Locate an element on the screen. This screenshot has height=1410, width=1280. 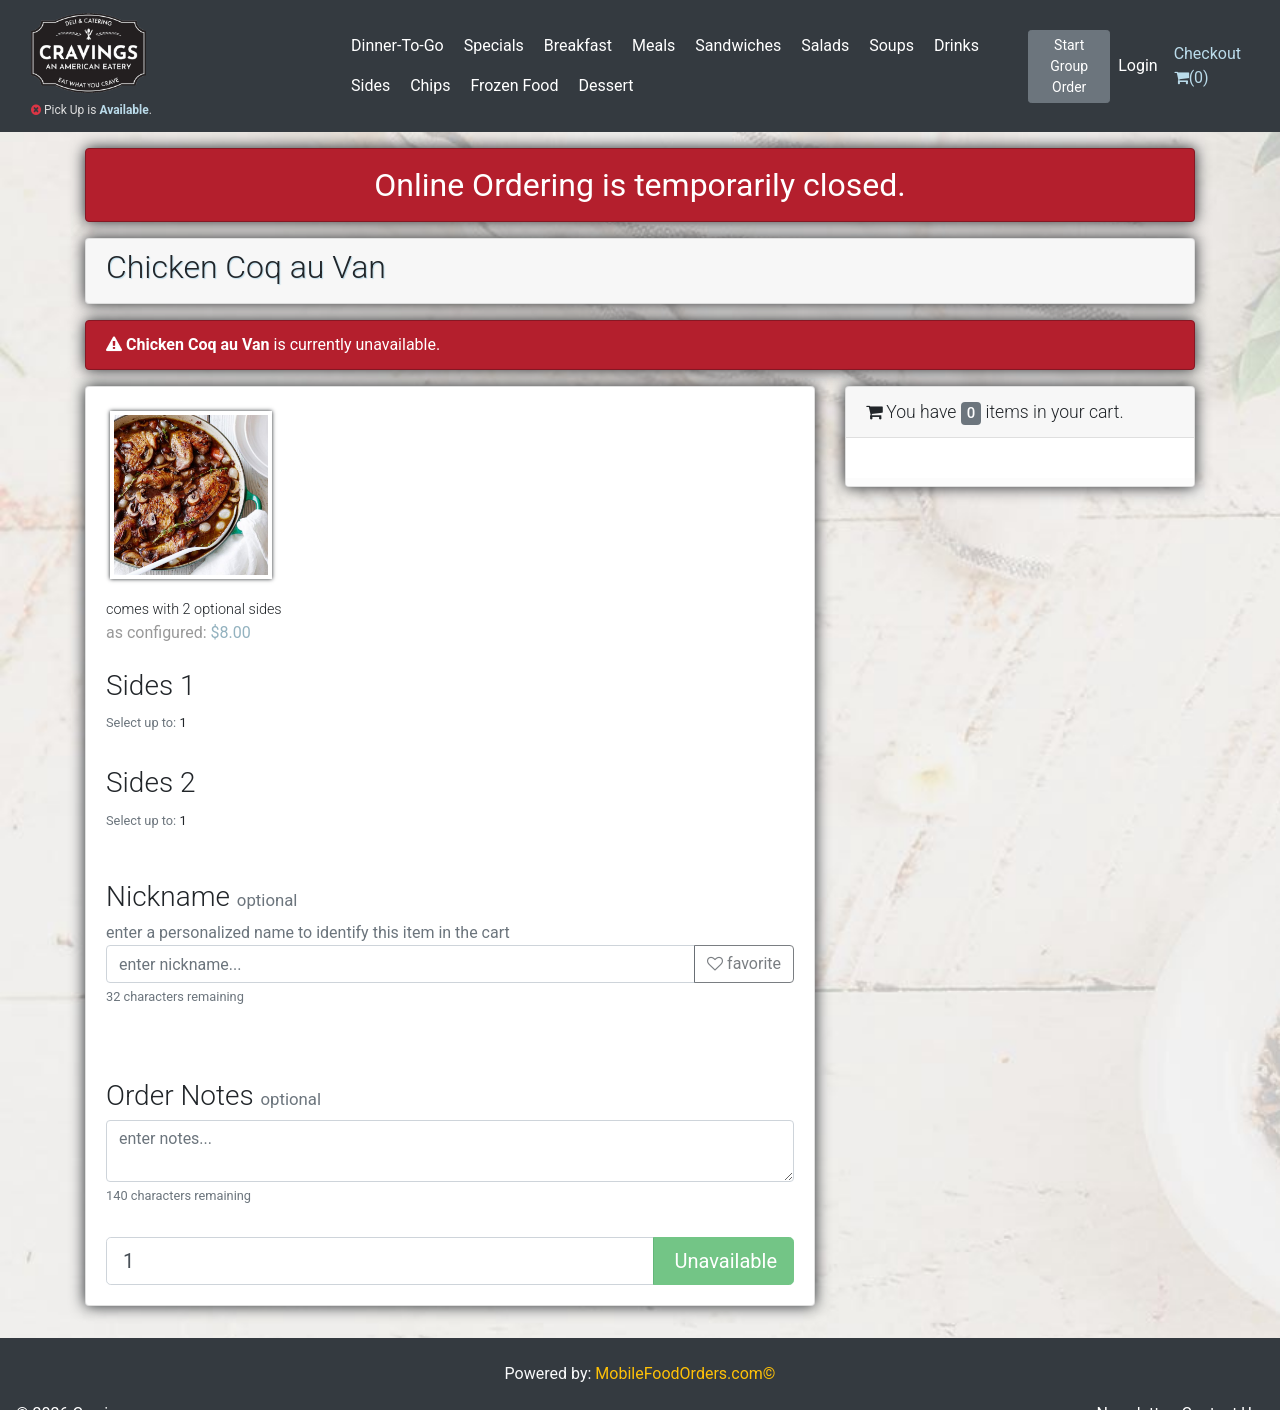
favorite [button] is located at coordinates (744, 963).